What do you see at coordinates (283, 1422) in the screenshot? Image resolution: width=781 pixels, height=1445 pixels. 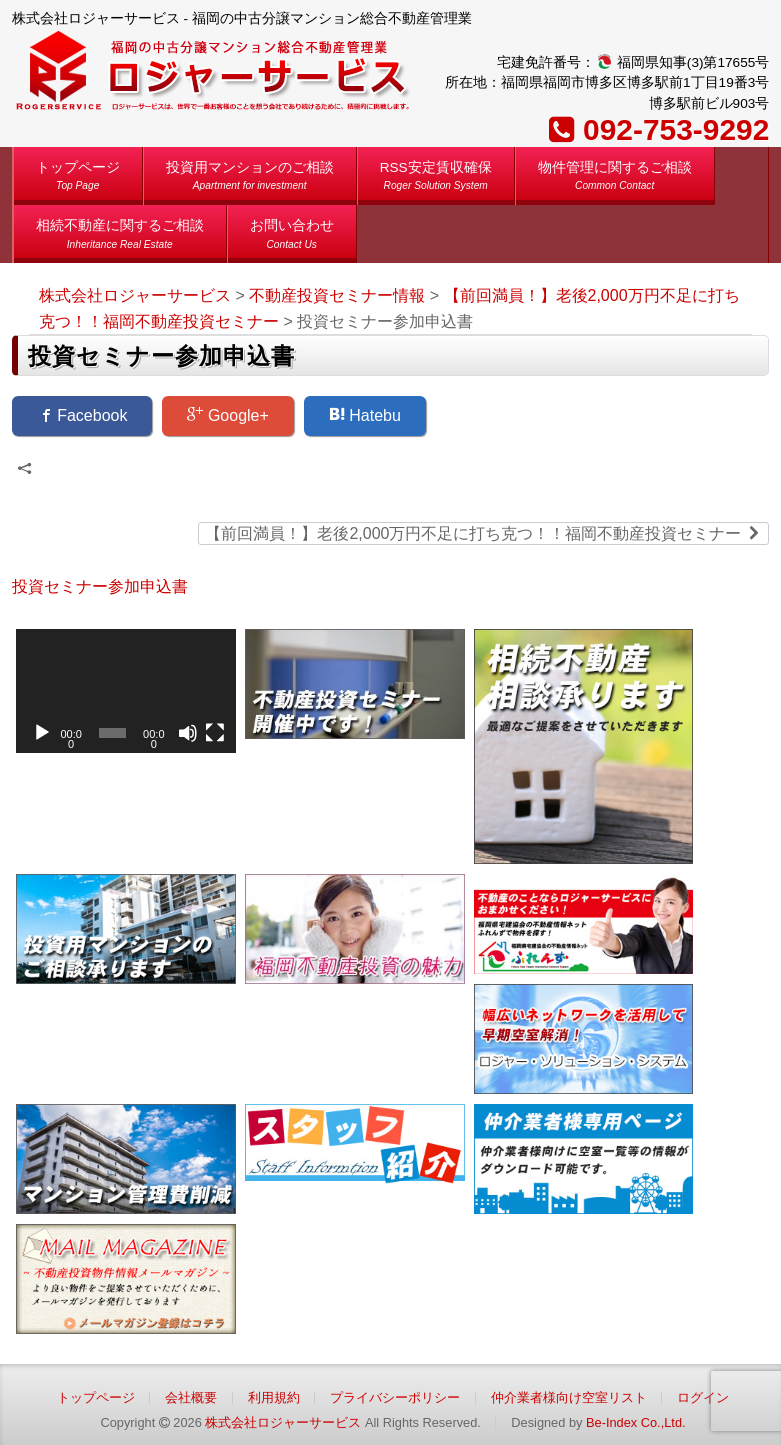 I see `株式会社ロジャーサービス` at bounding box center [283, 1422].